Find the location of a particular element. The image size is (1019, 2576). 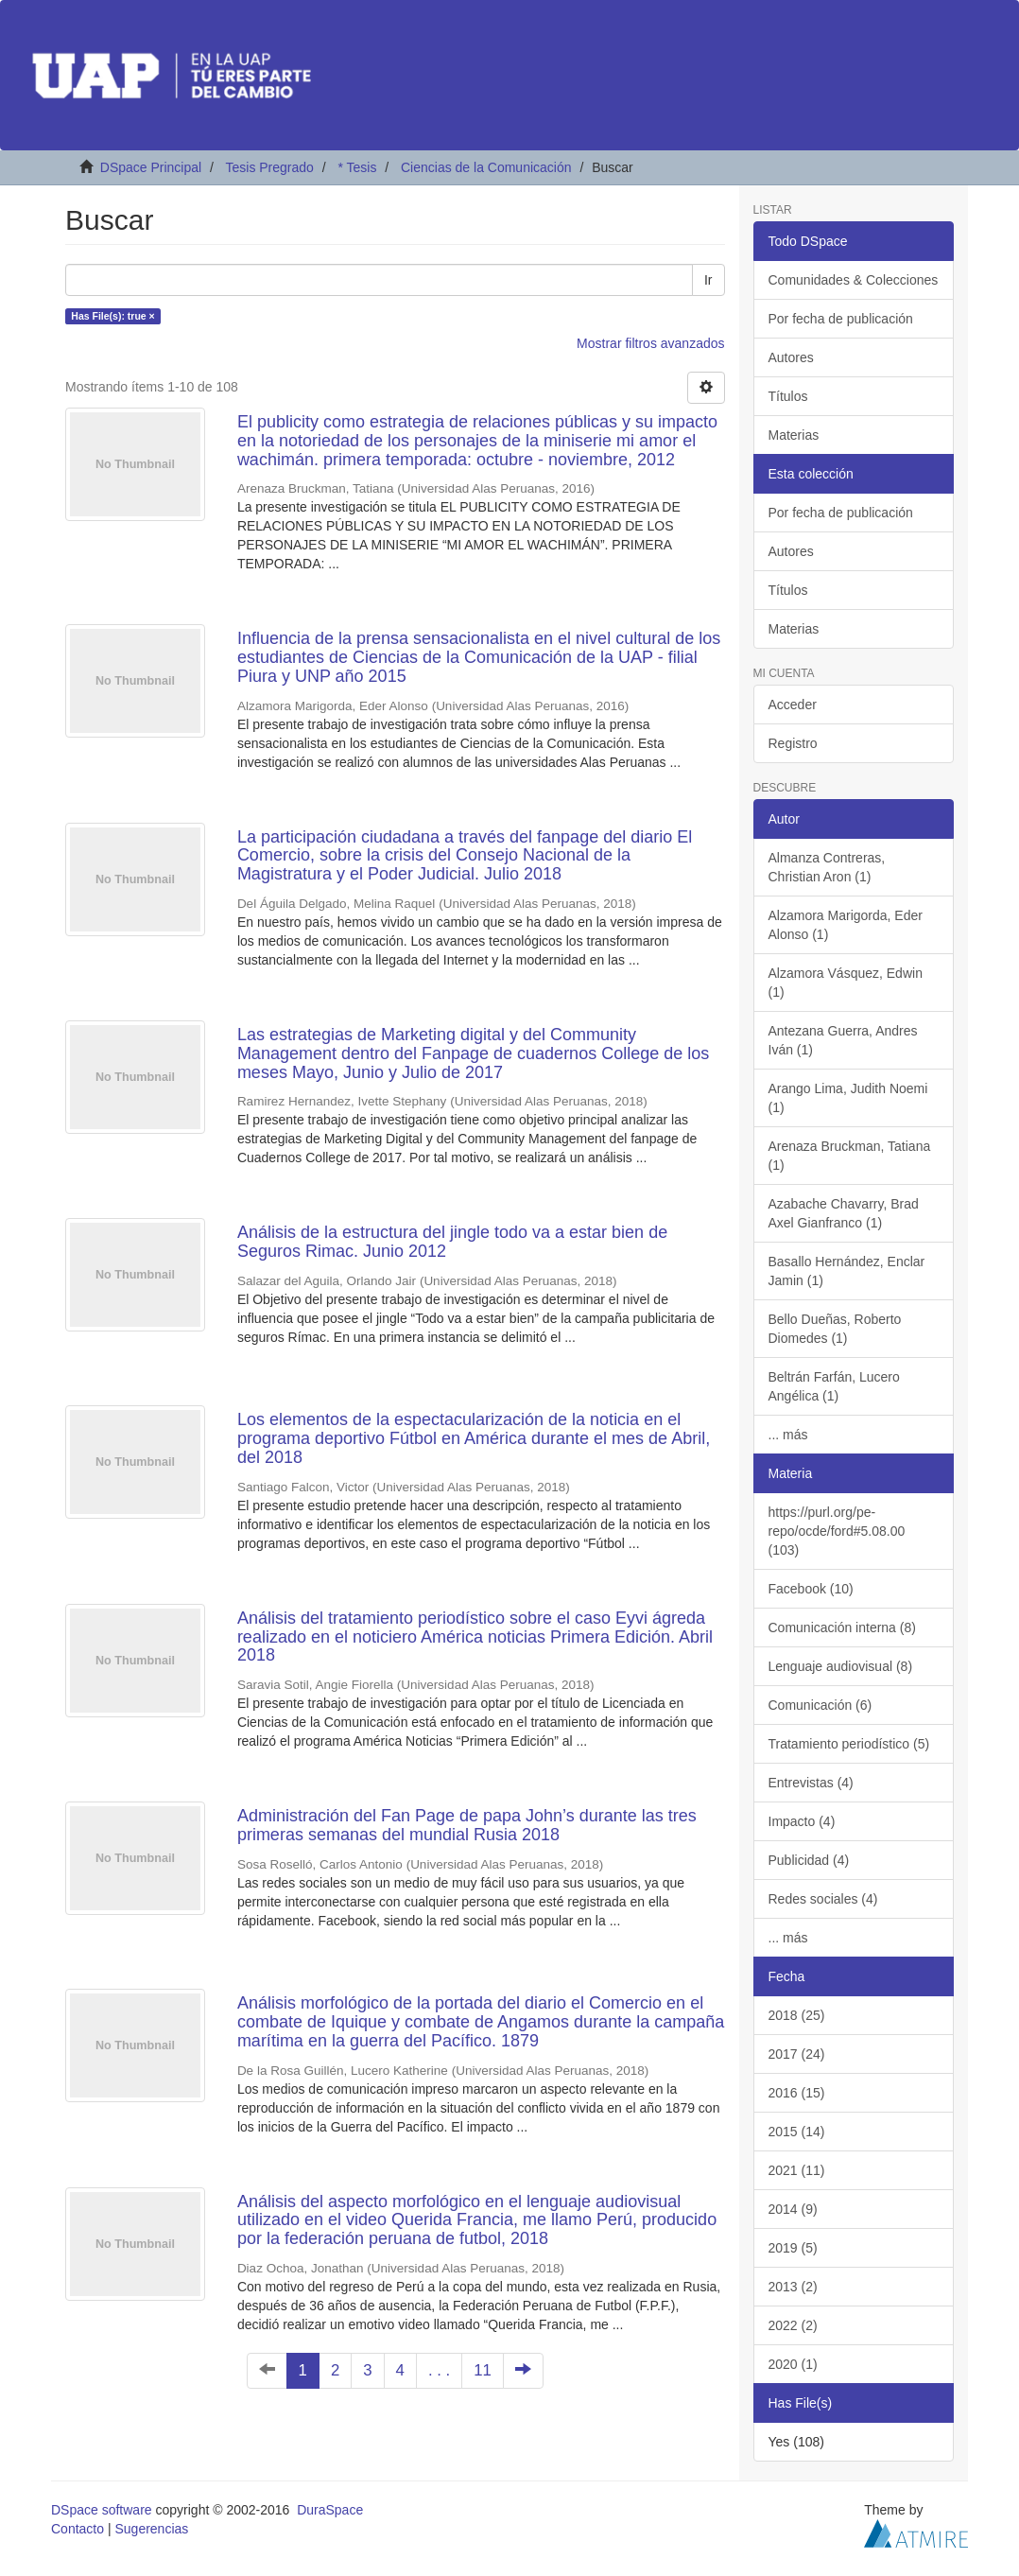

11 is located at coordinates (483, 2370).